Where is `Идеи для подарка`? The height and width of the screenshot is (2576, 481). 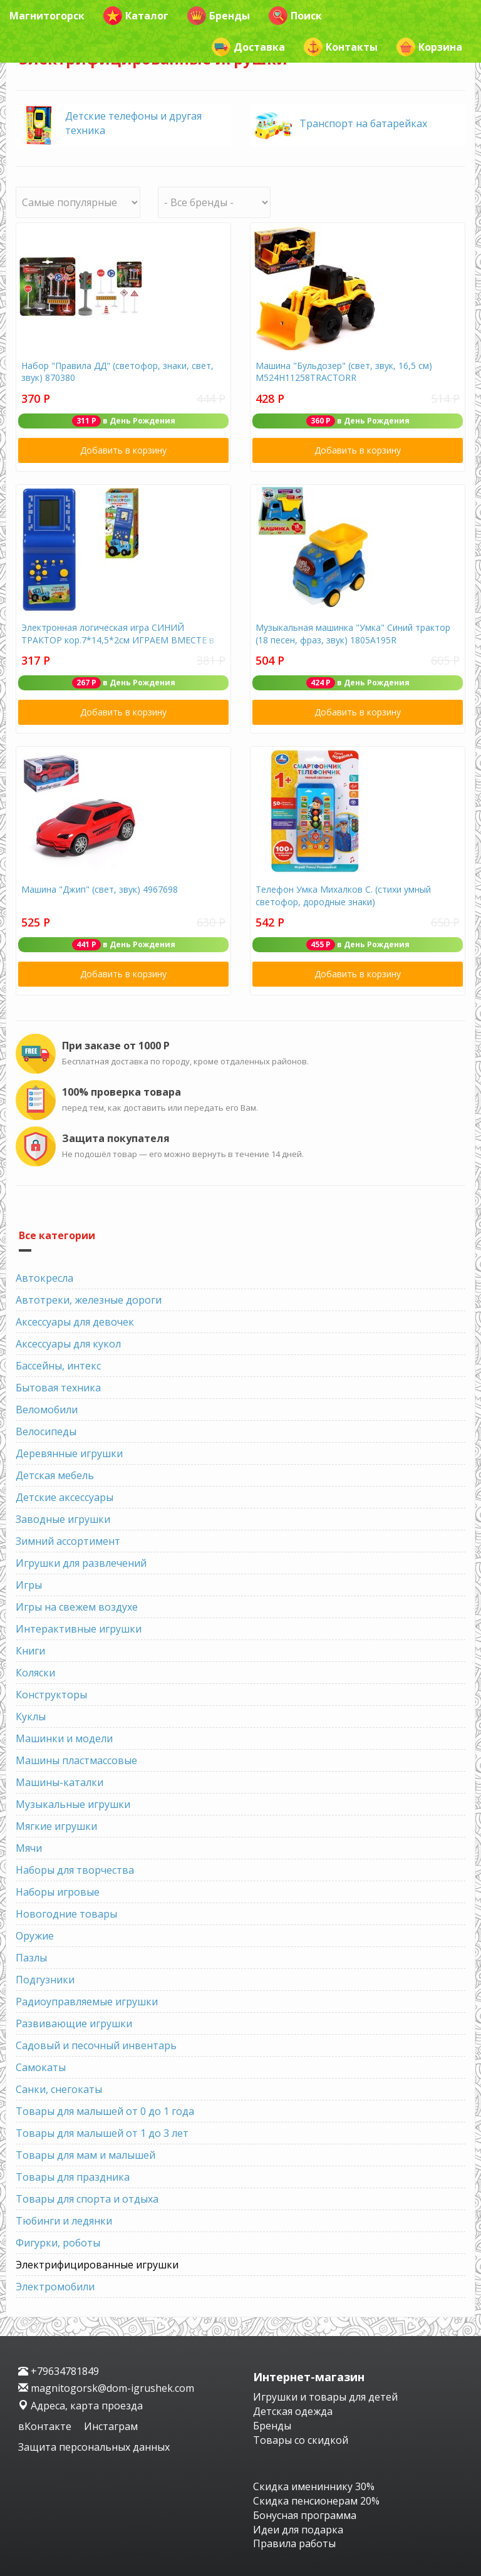
Идеи для подарка is located at coordinates (298, 2530).